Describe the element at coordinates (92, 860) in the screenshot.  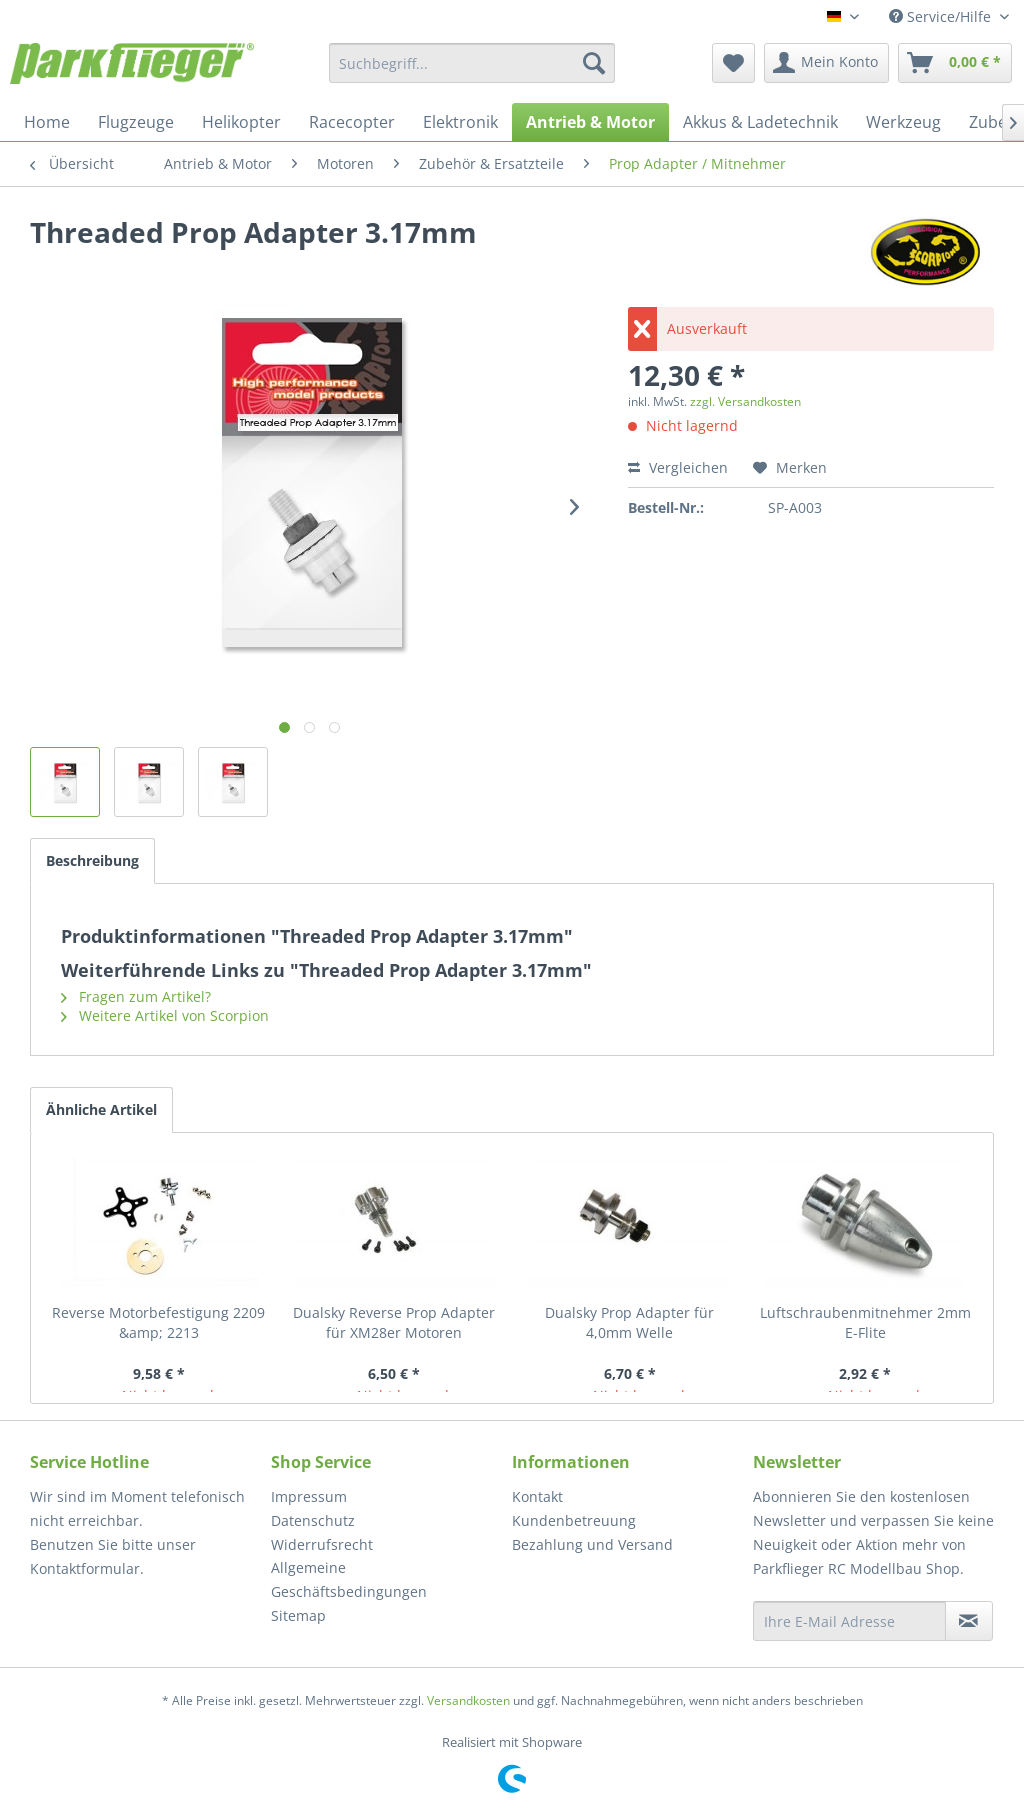
I see `Beschreibung` at that location.